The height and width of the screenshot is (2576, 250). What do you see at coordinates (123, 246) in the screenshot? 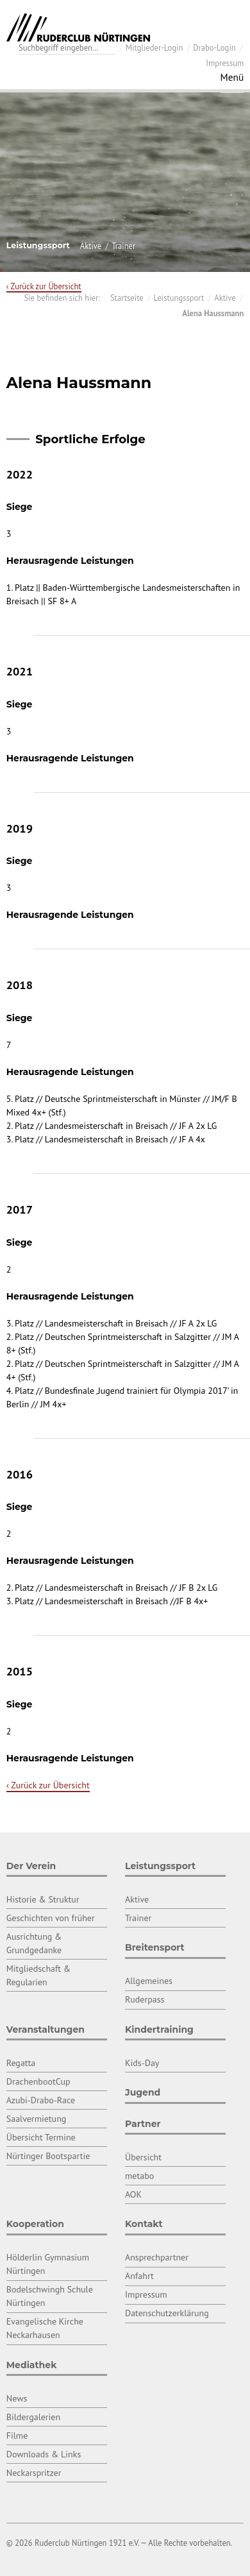
I see `Trainer` at bounding box center [123, 246].